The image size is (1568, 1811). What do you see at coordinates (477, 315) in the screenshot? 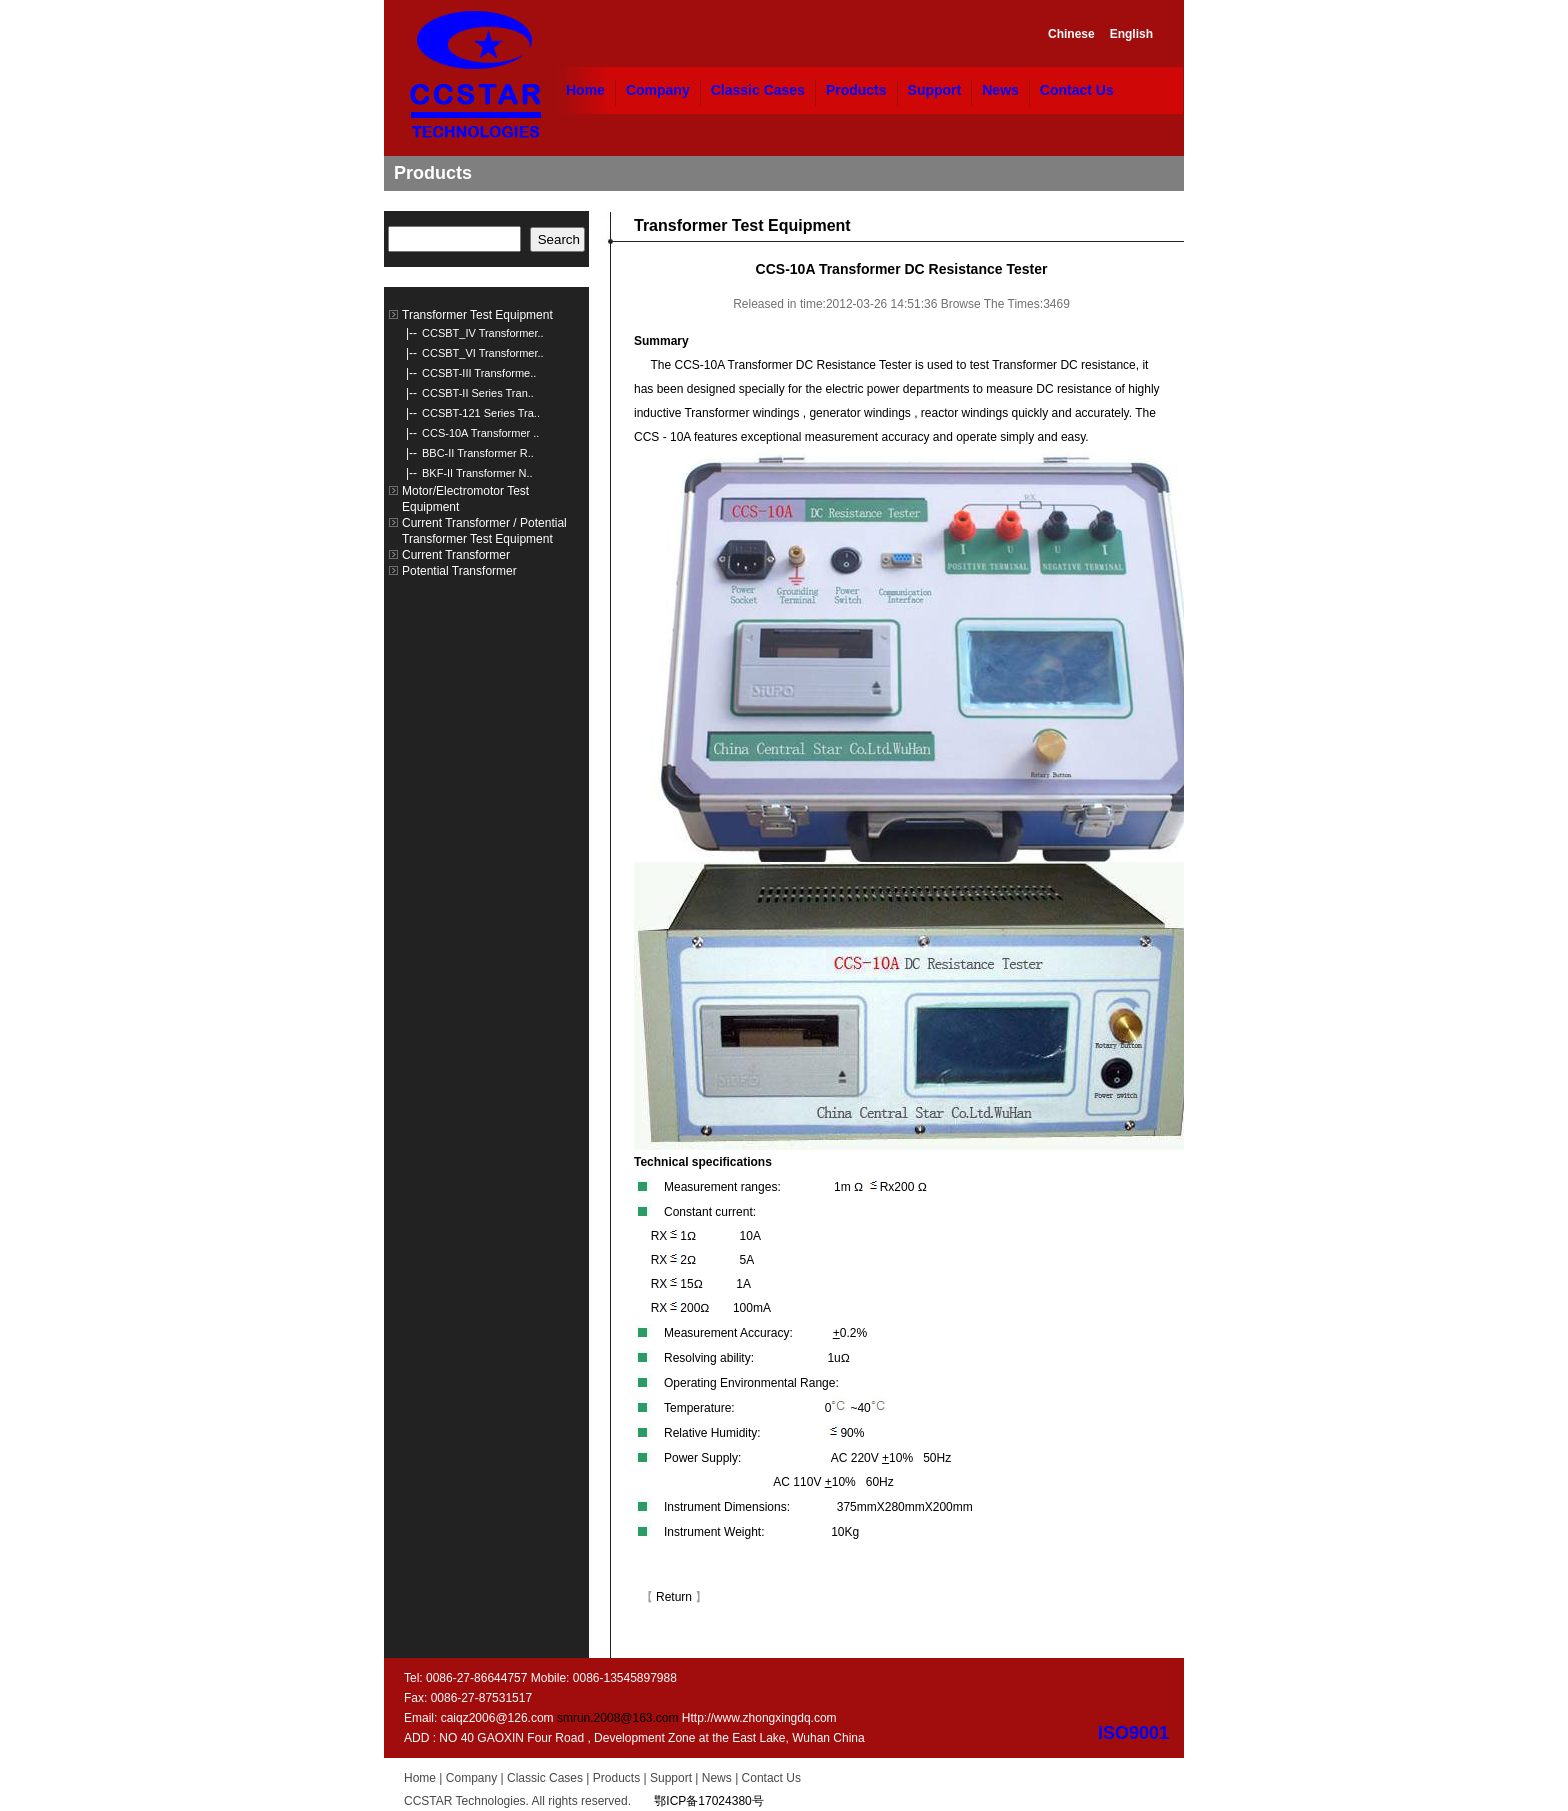
I see `Transformer Test Equipment` at bounding box center [477, 315].